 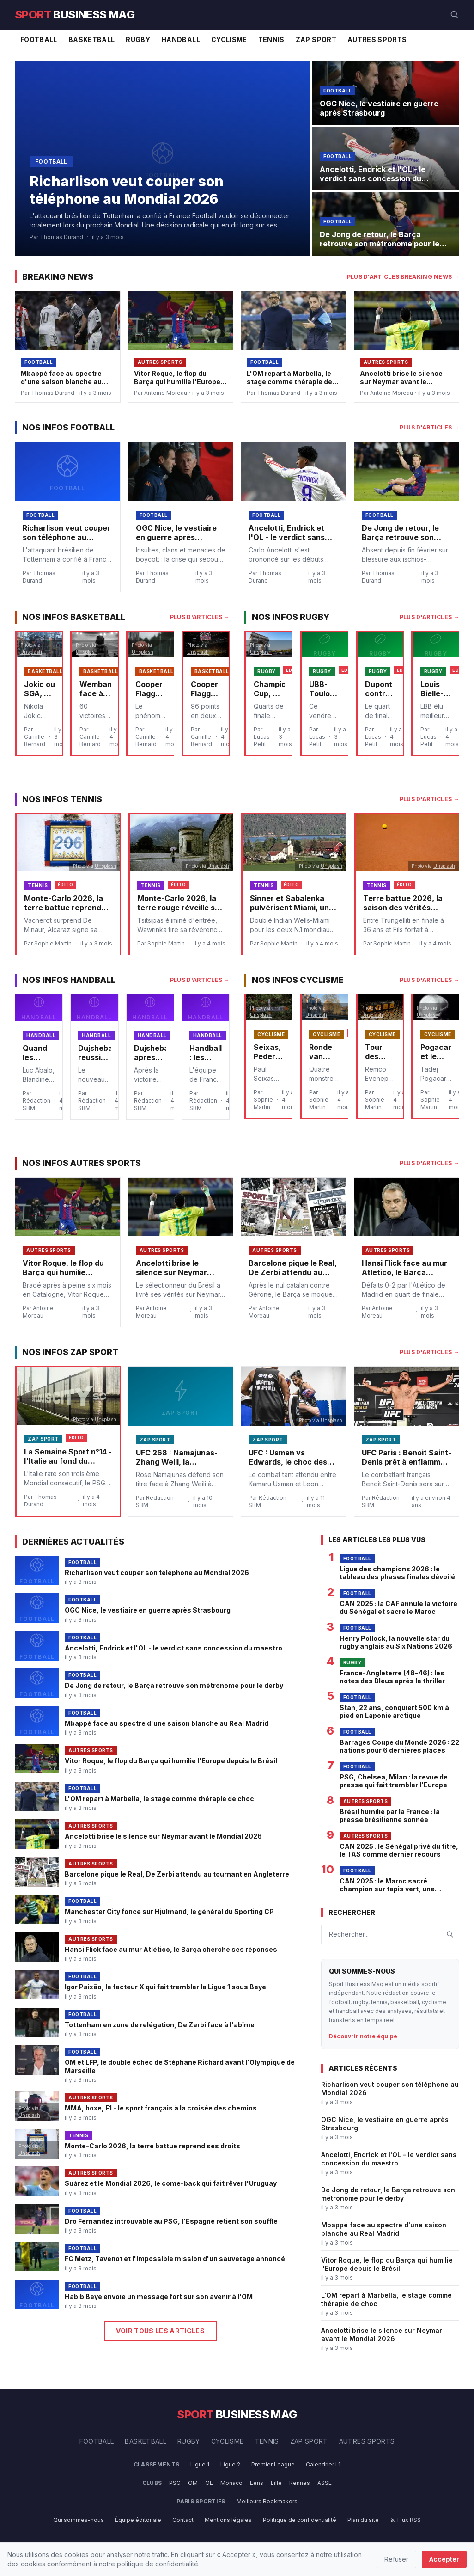 What do you see at coordinates (323, 2464) in the screenshot?
I see `Calendrier L1` at bounding box center [323, 2464].